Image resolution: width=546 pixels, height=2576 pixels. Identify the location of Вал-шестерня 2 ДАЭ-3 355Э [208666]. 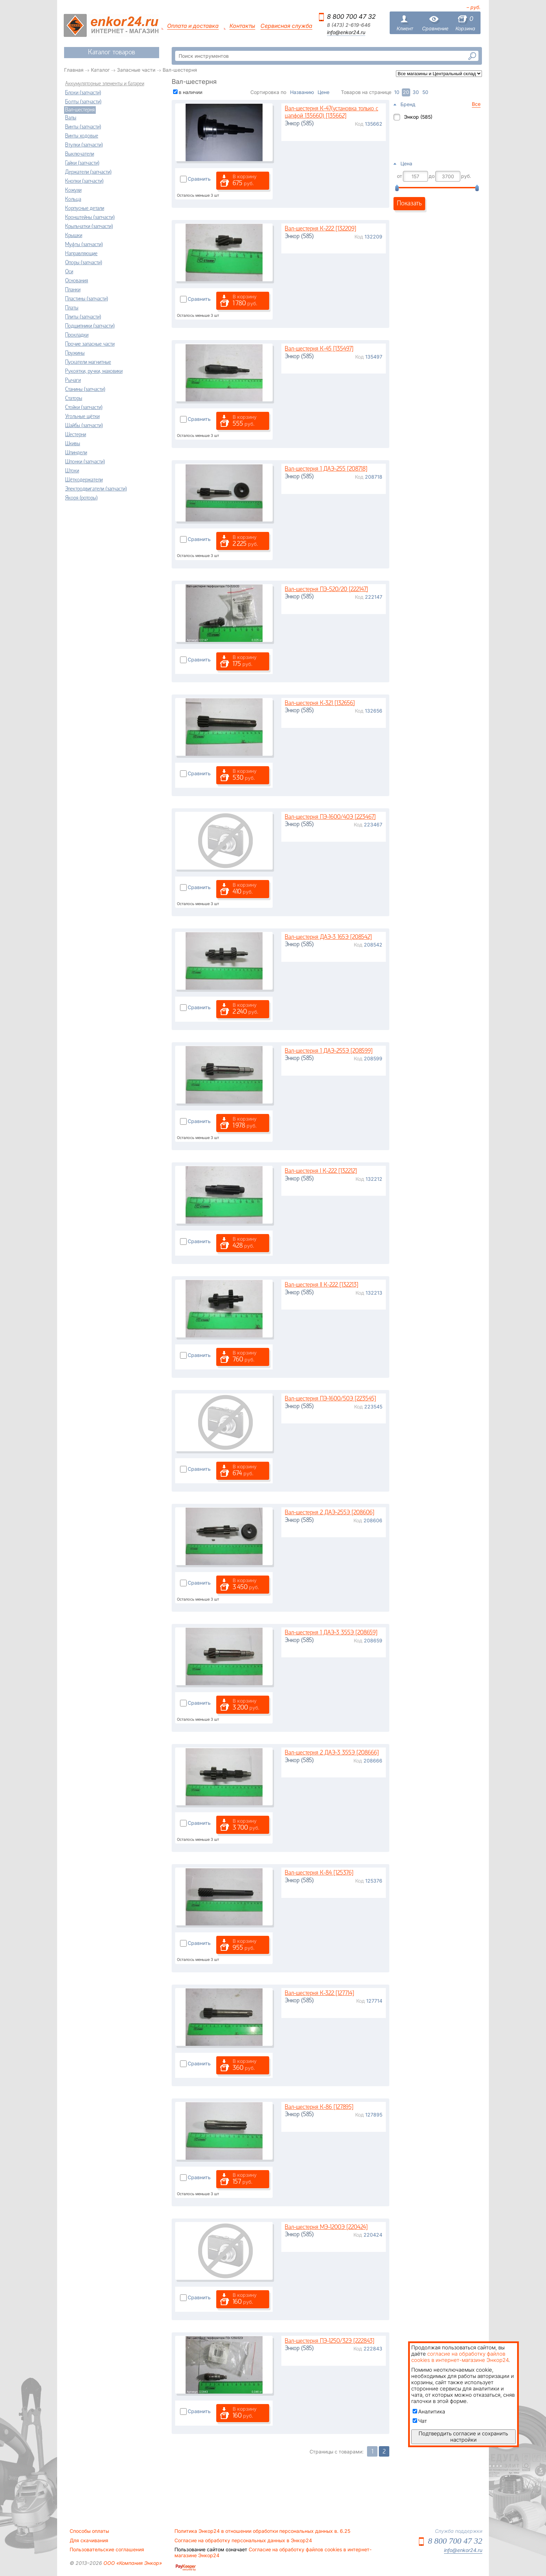
(332, 1753).